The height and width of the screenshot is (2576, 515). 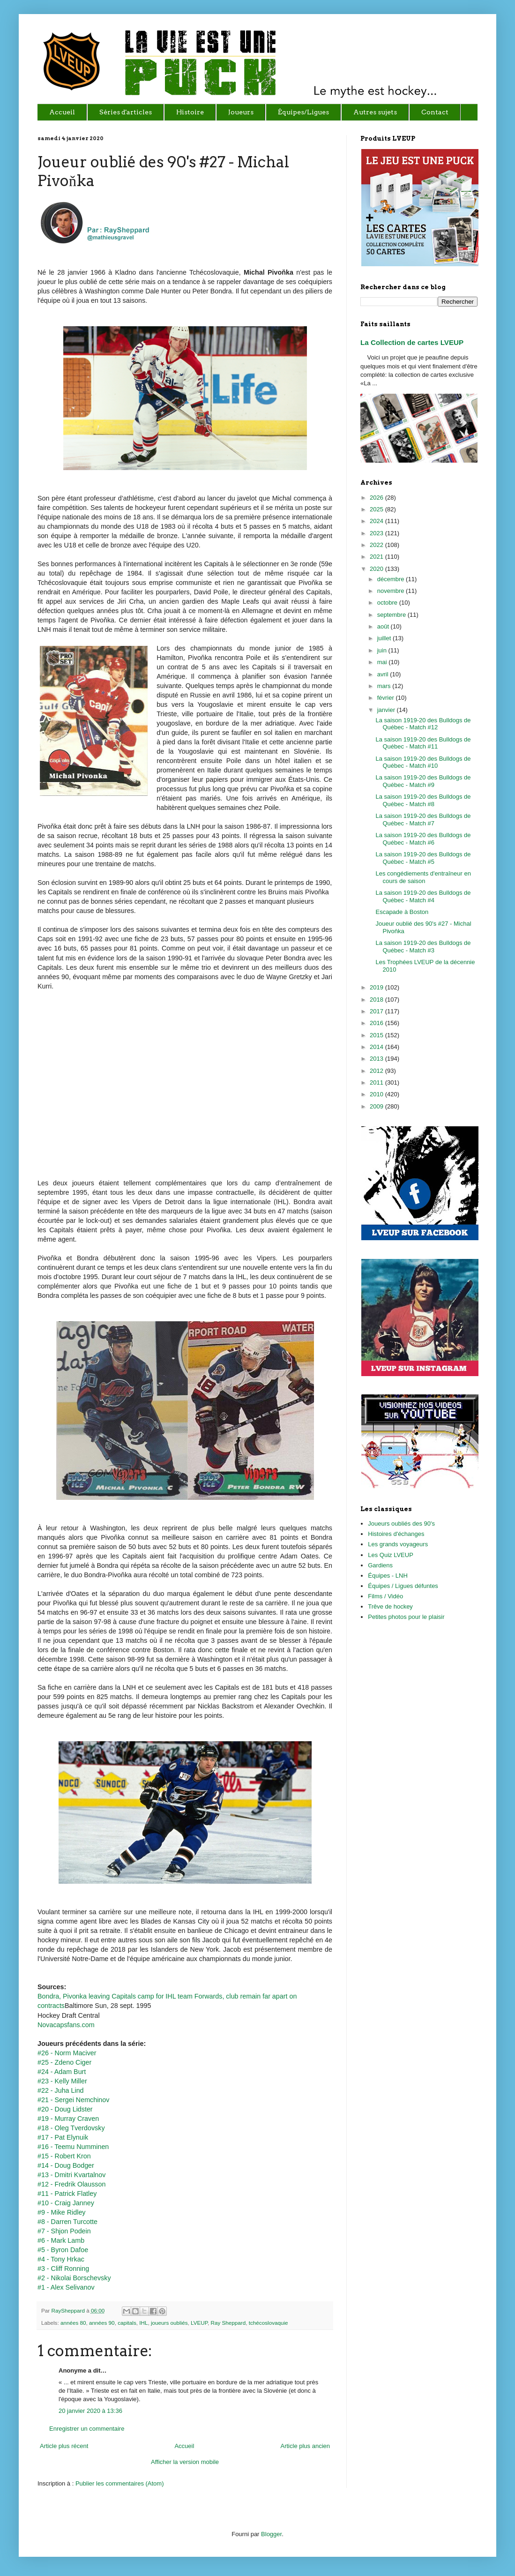 I want to click on 2023, so click(x=377, y=533).